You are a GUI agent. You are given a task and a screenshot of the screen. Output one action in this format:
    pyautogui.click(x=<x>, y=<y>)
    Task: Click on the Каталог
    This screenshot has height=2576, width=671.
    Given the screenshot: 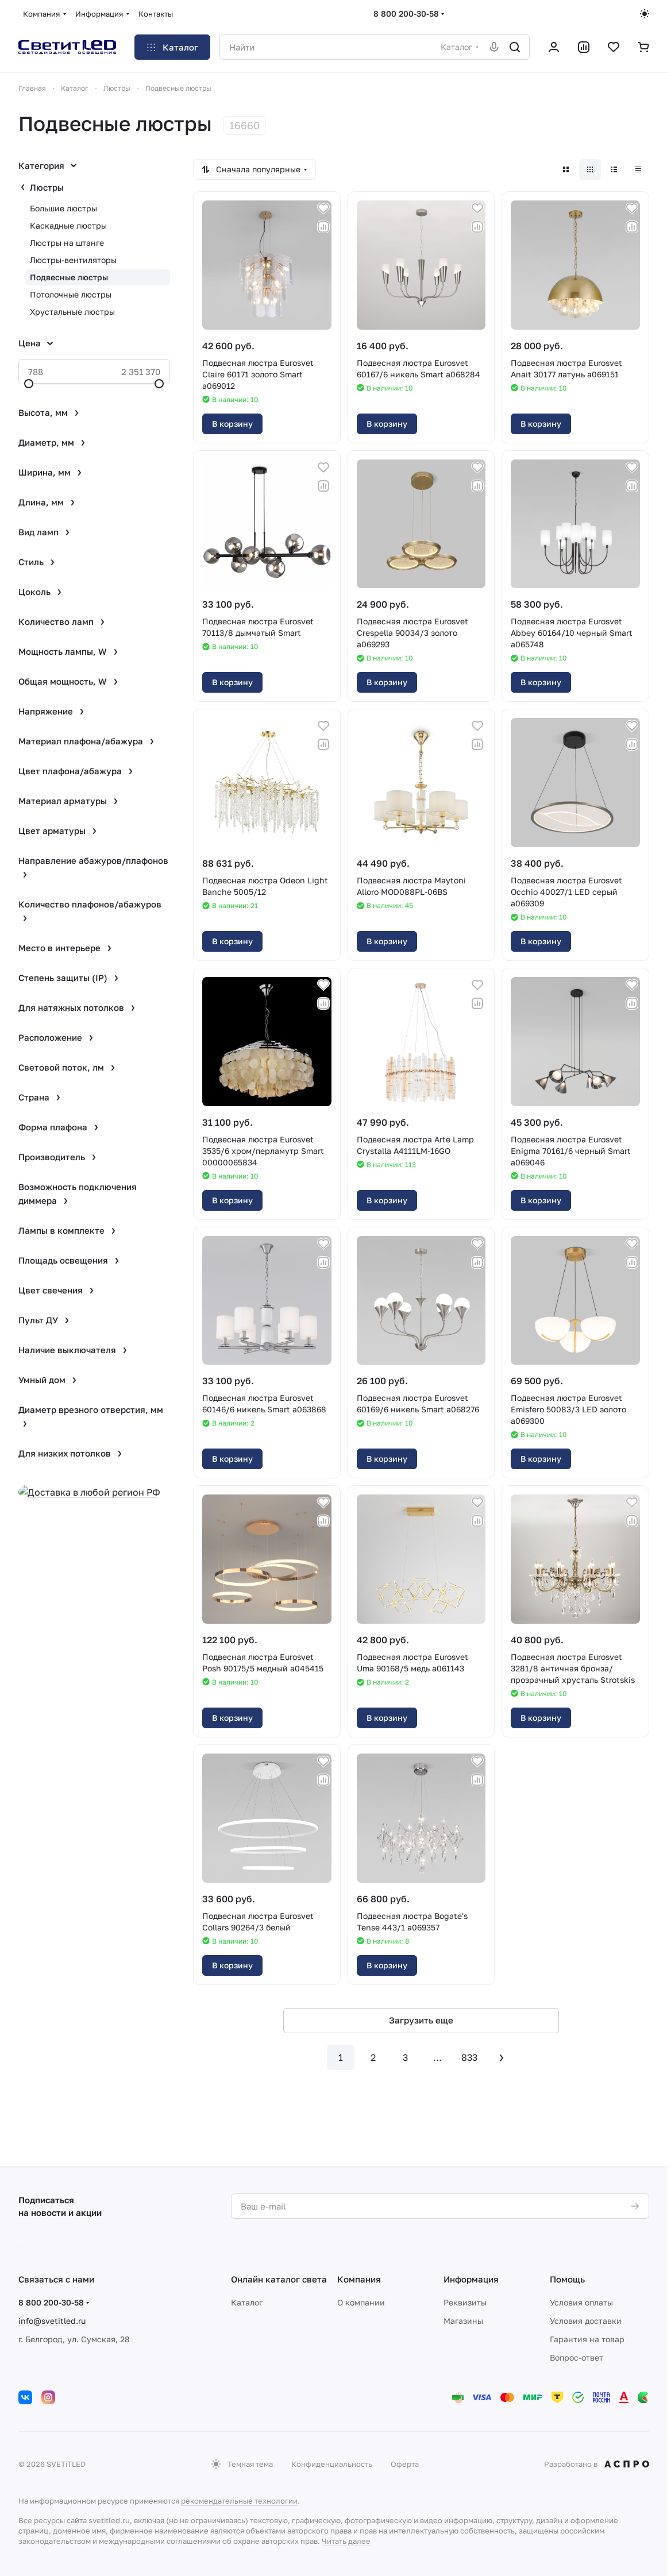 What is the action you would take?
    pyautogui.click(x=247, y=2302)
    